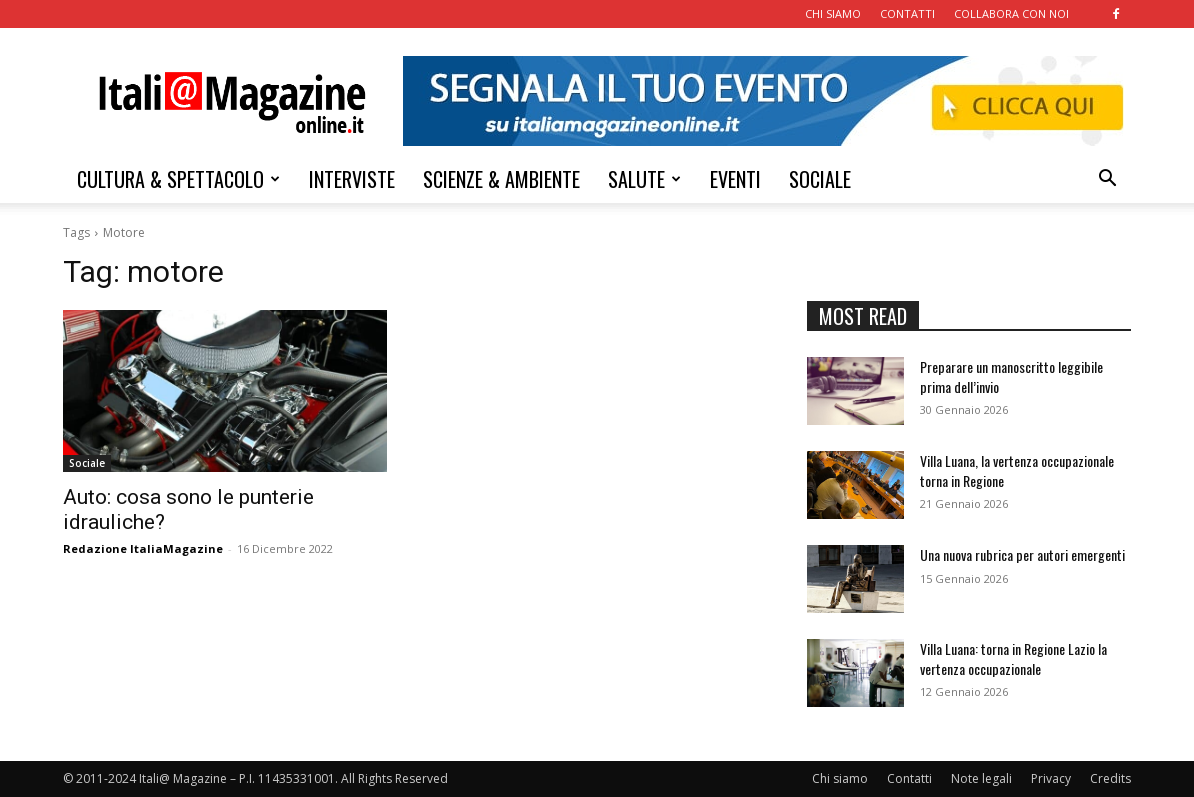  Describe the element at coordinates (820, 179) in the screenshot. I see `SOCIALE` at that location.